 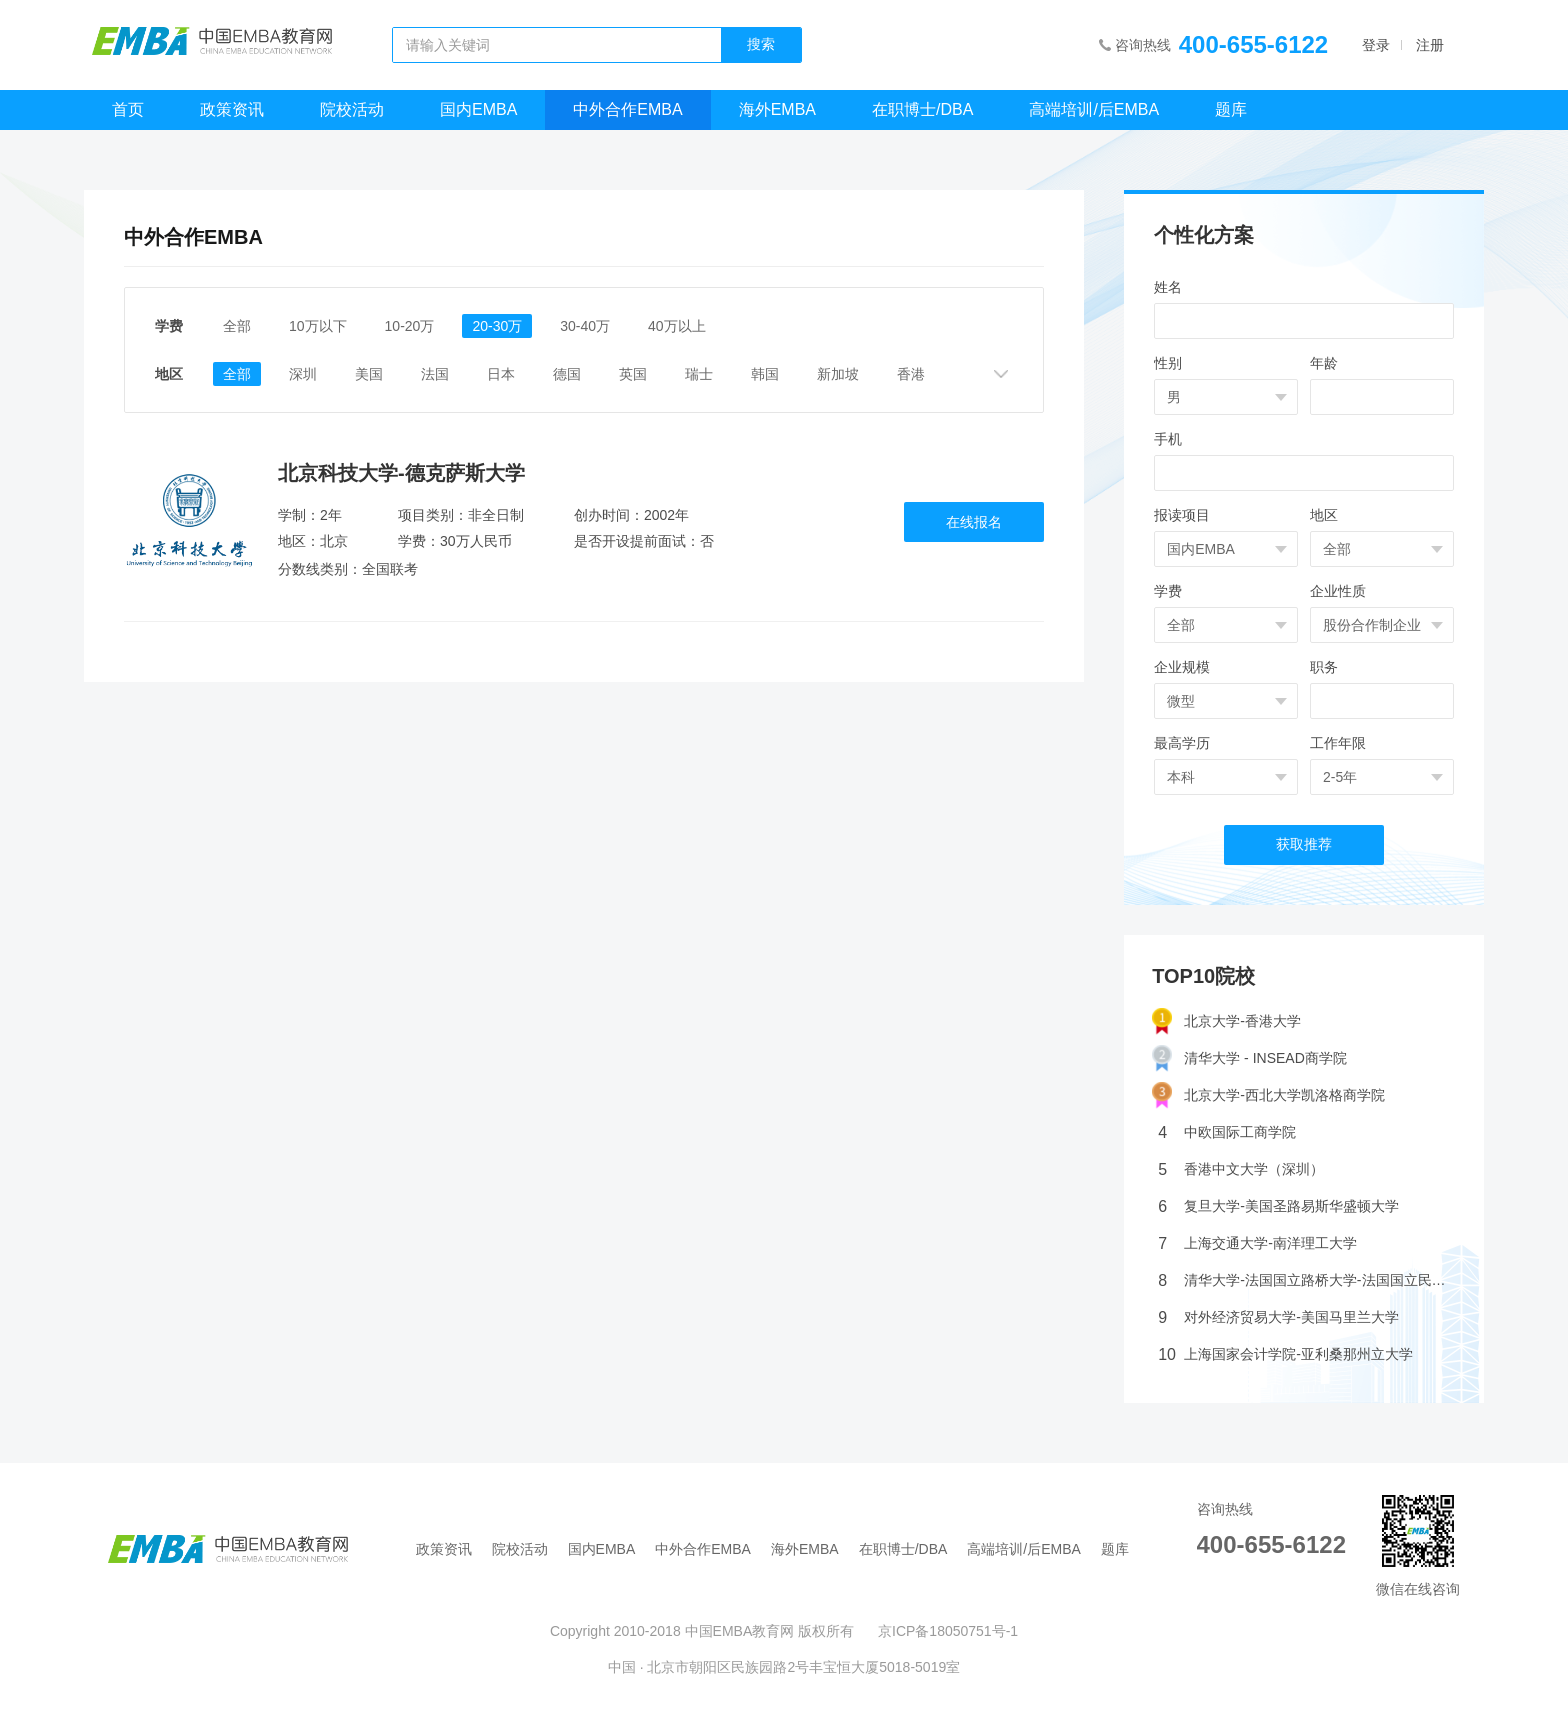 I want to click on 美国, so click(x=369, y=374).